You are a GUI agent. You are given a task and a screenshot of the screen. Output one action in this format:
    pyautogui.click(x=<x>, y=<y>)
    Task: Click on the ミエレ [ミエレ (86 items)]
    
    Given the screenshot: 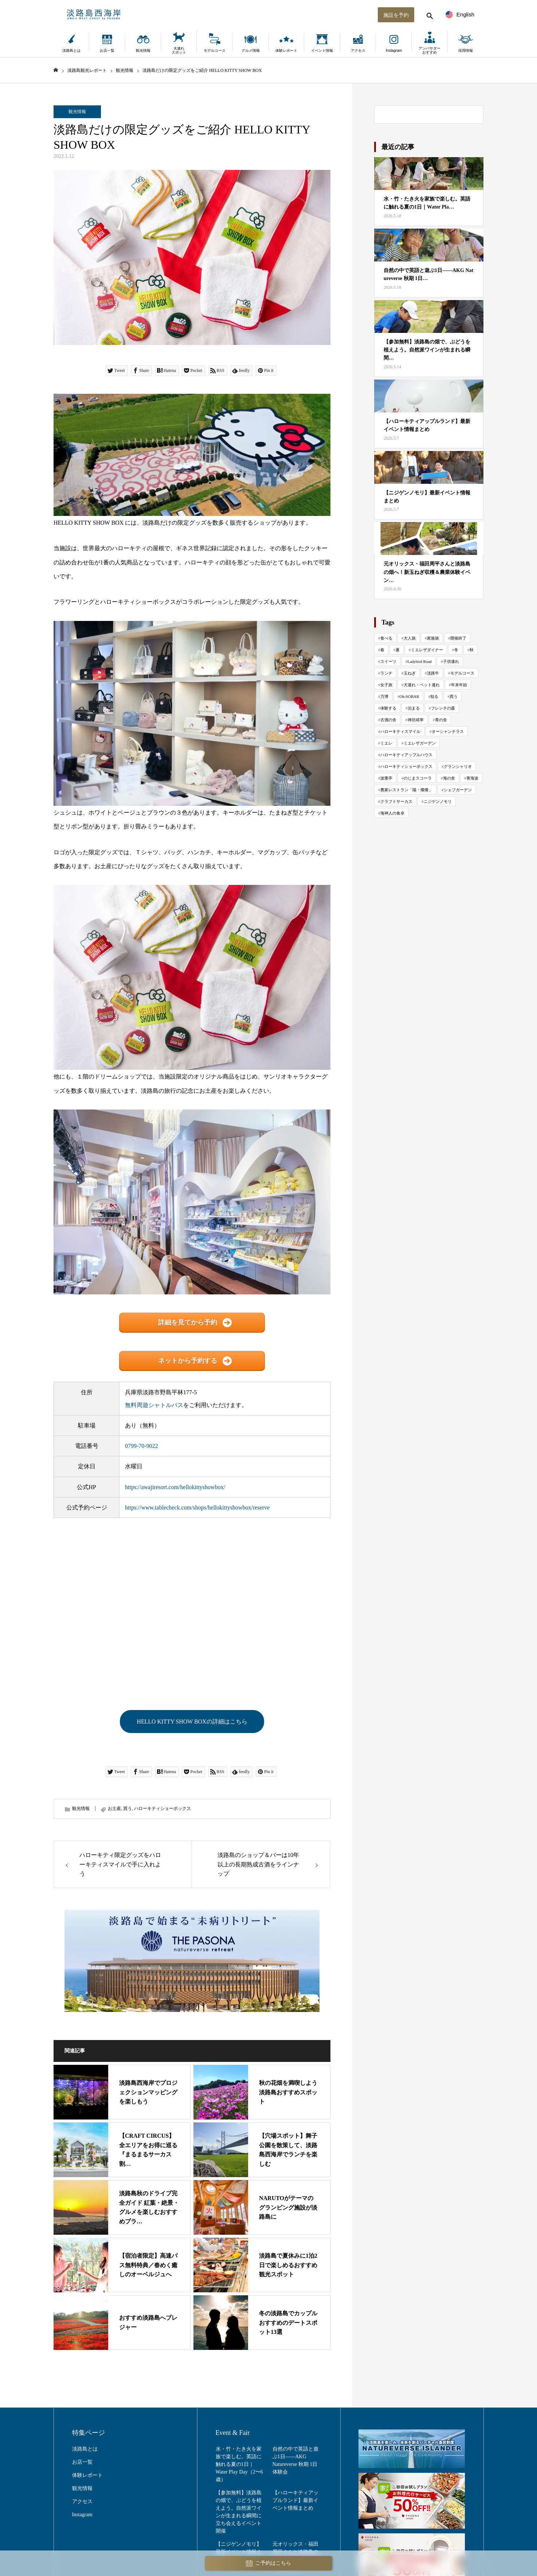 What is the action you would take?
    pyautogui.click(x=386, y=743)
    